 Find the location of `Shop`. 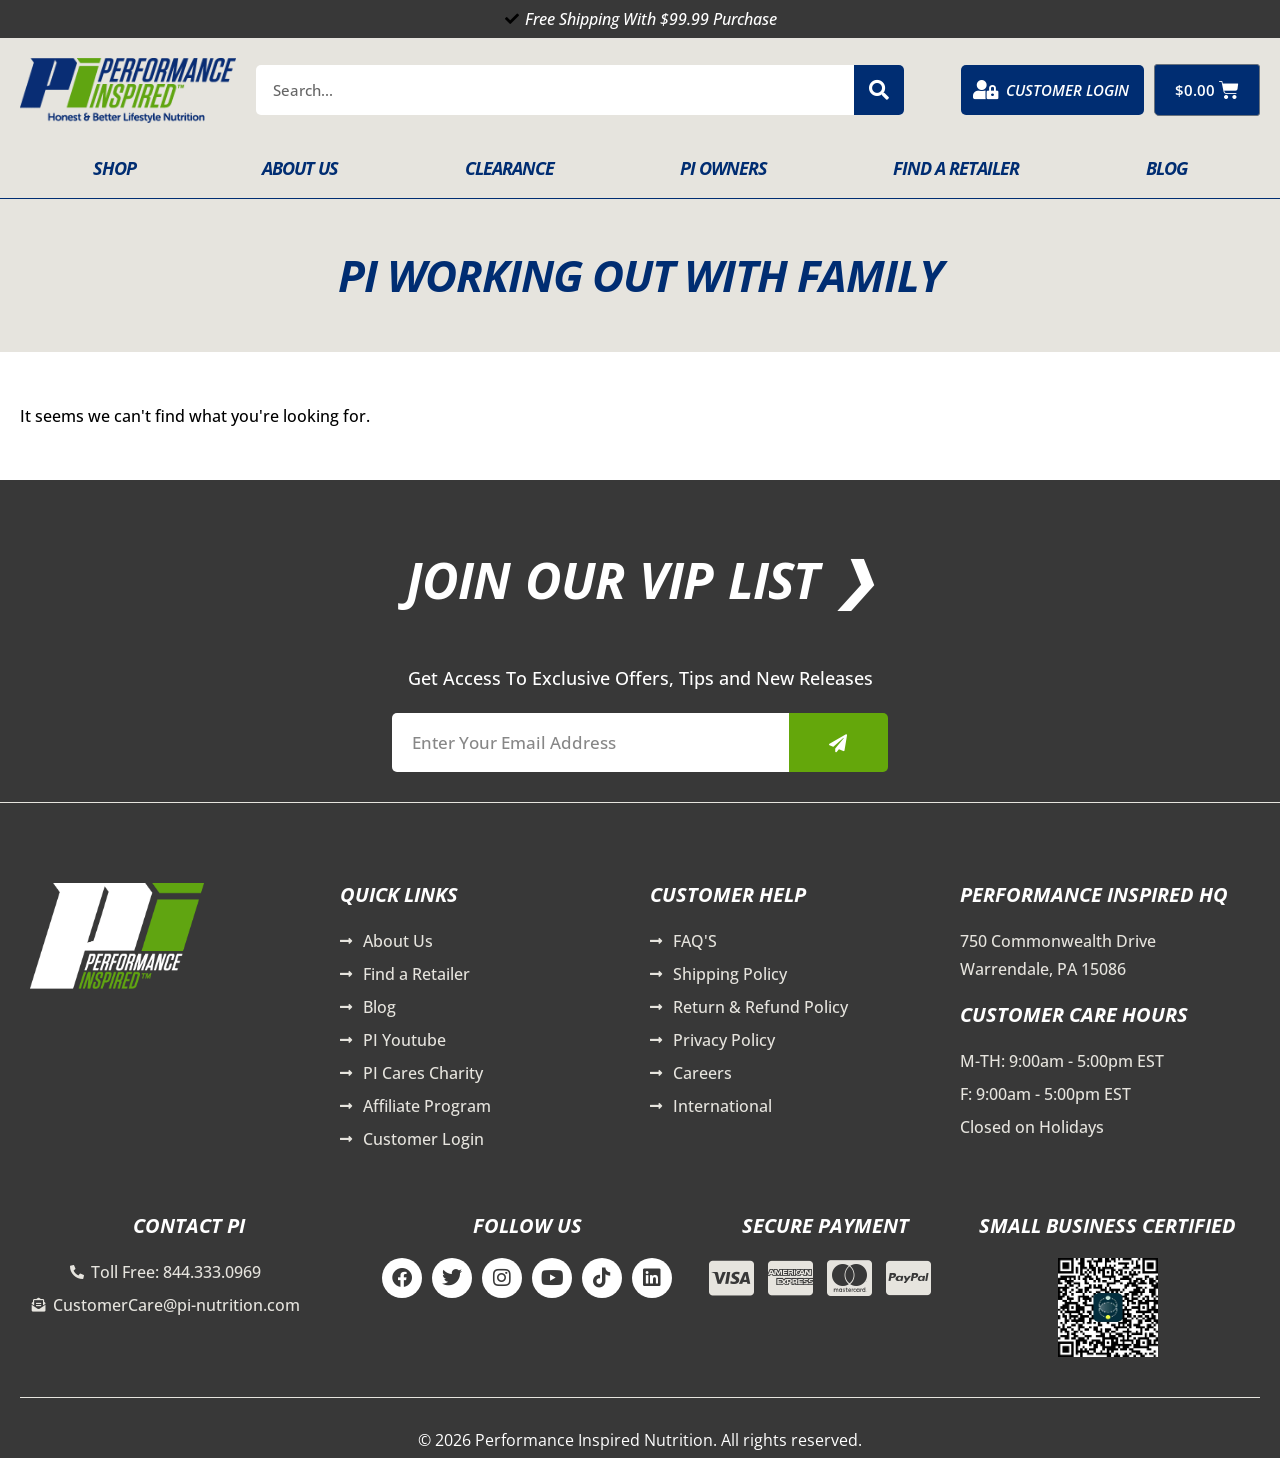

Shop is located at coordinates (114, 168).